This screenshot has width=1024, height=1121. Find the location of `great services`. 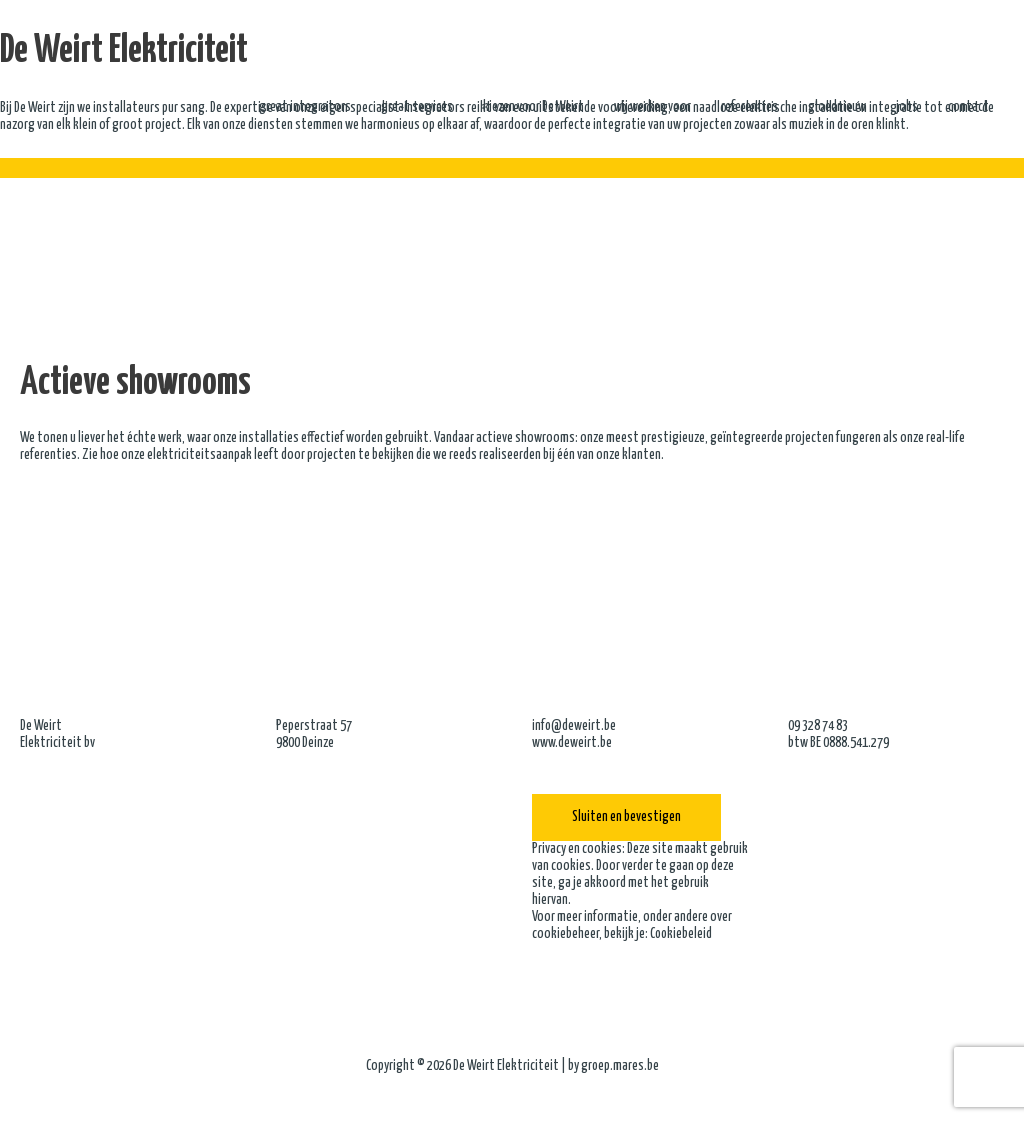

great services is located at coordinates (417, 108).